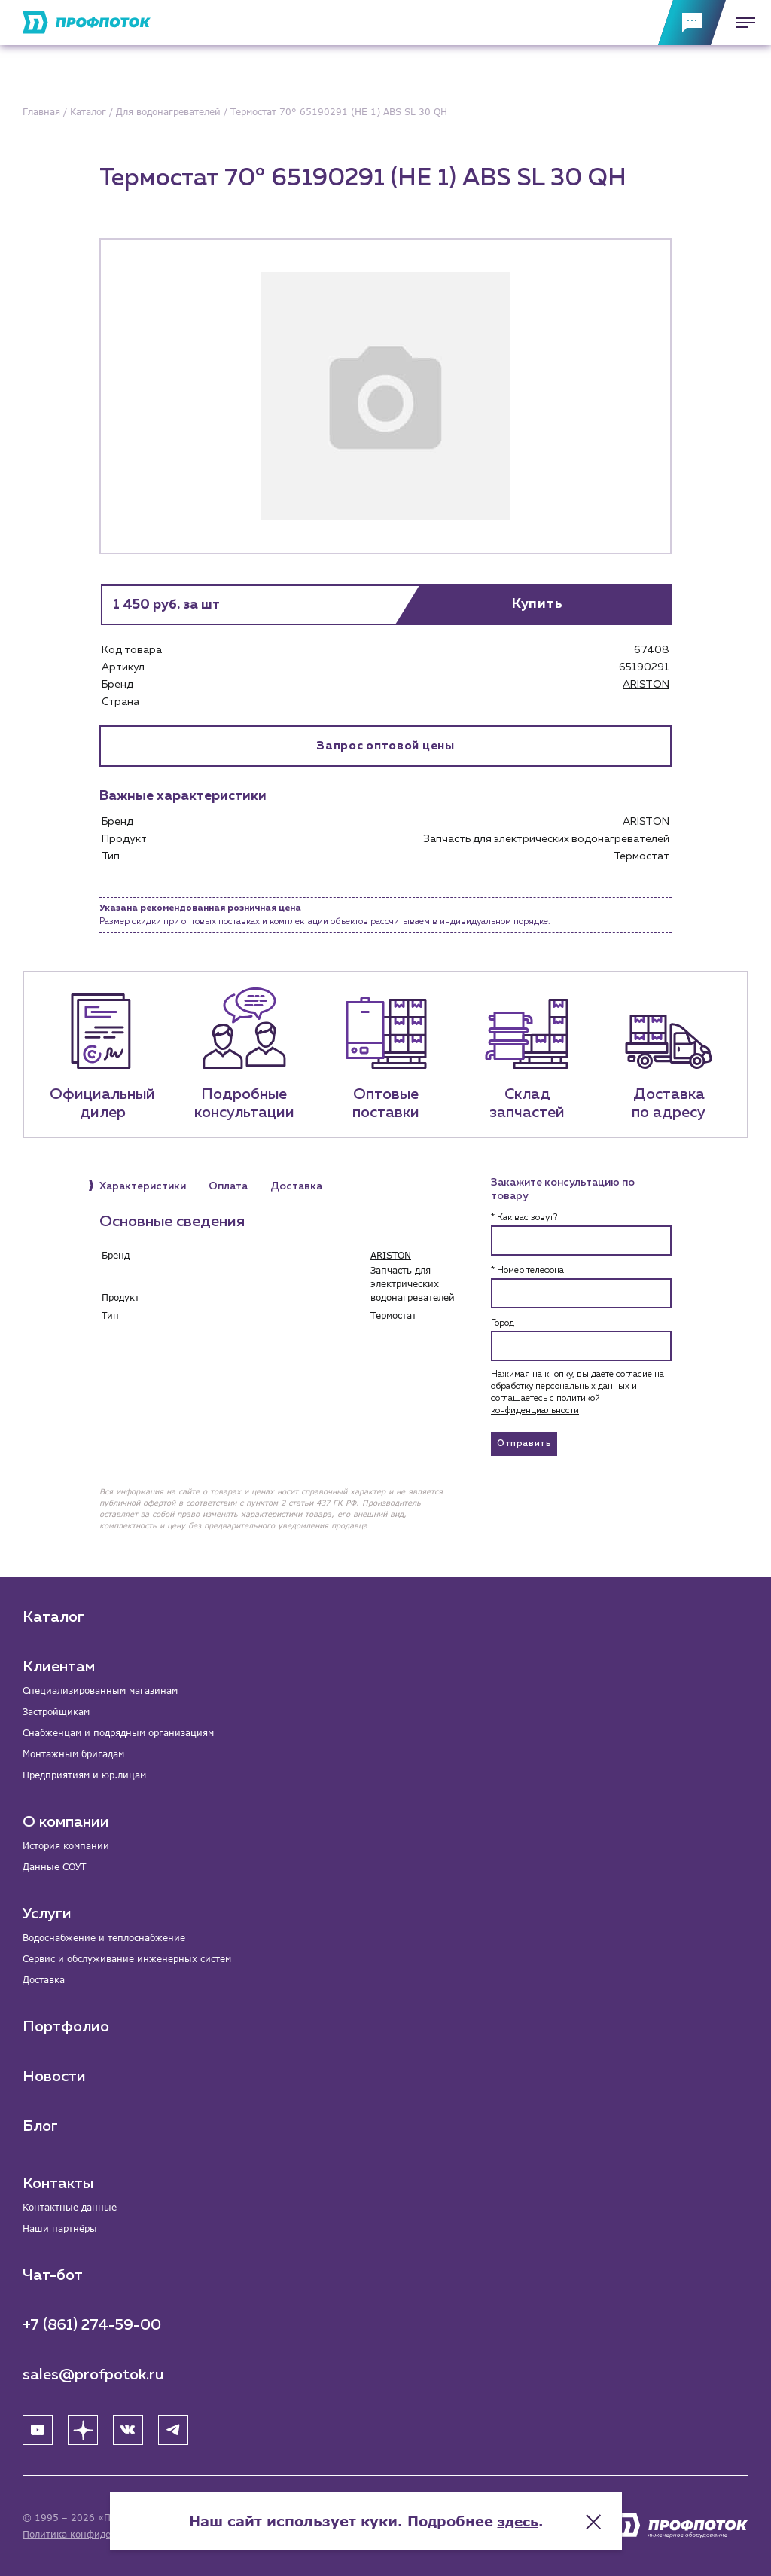 This screenshot has width=771, height=2576. What do you see at coordinates (40, 2126) in the screenshot?
I see `Блог` at bounding box center [40, 2126].